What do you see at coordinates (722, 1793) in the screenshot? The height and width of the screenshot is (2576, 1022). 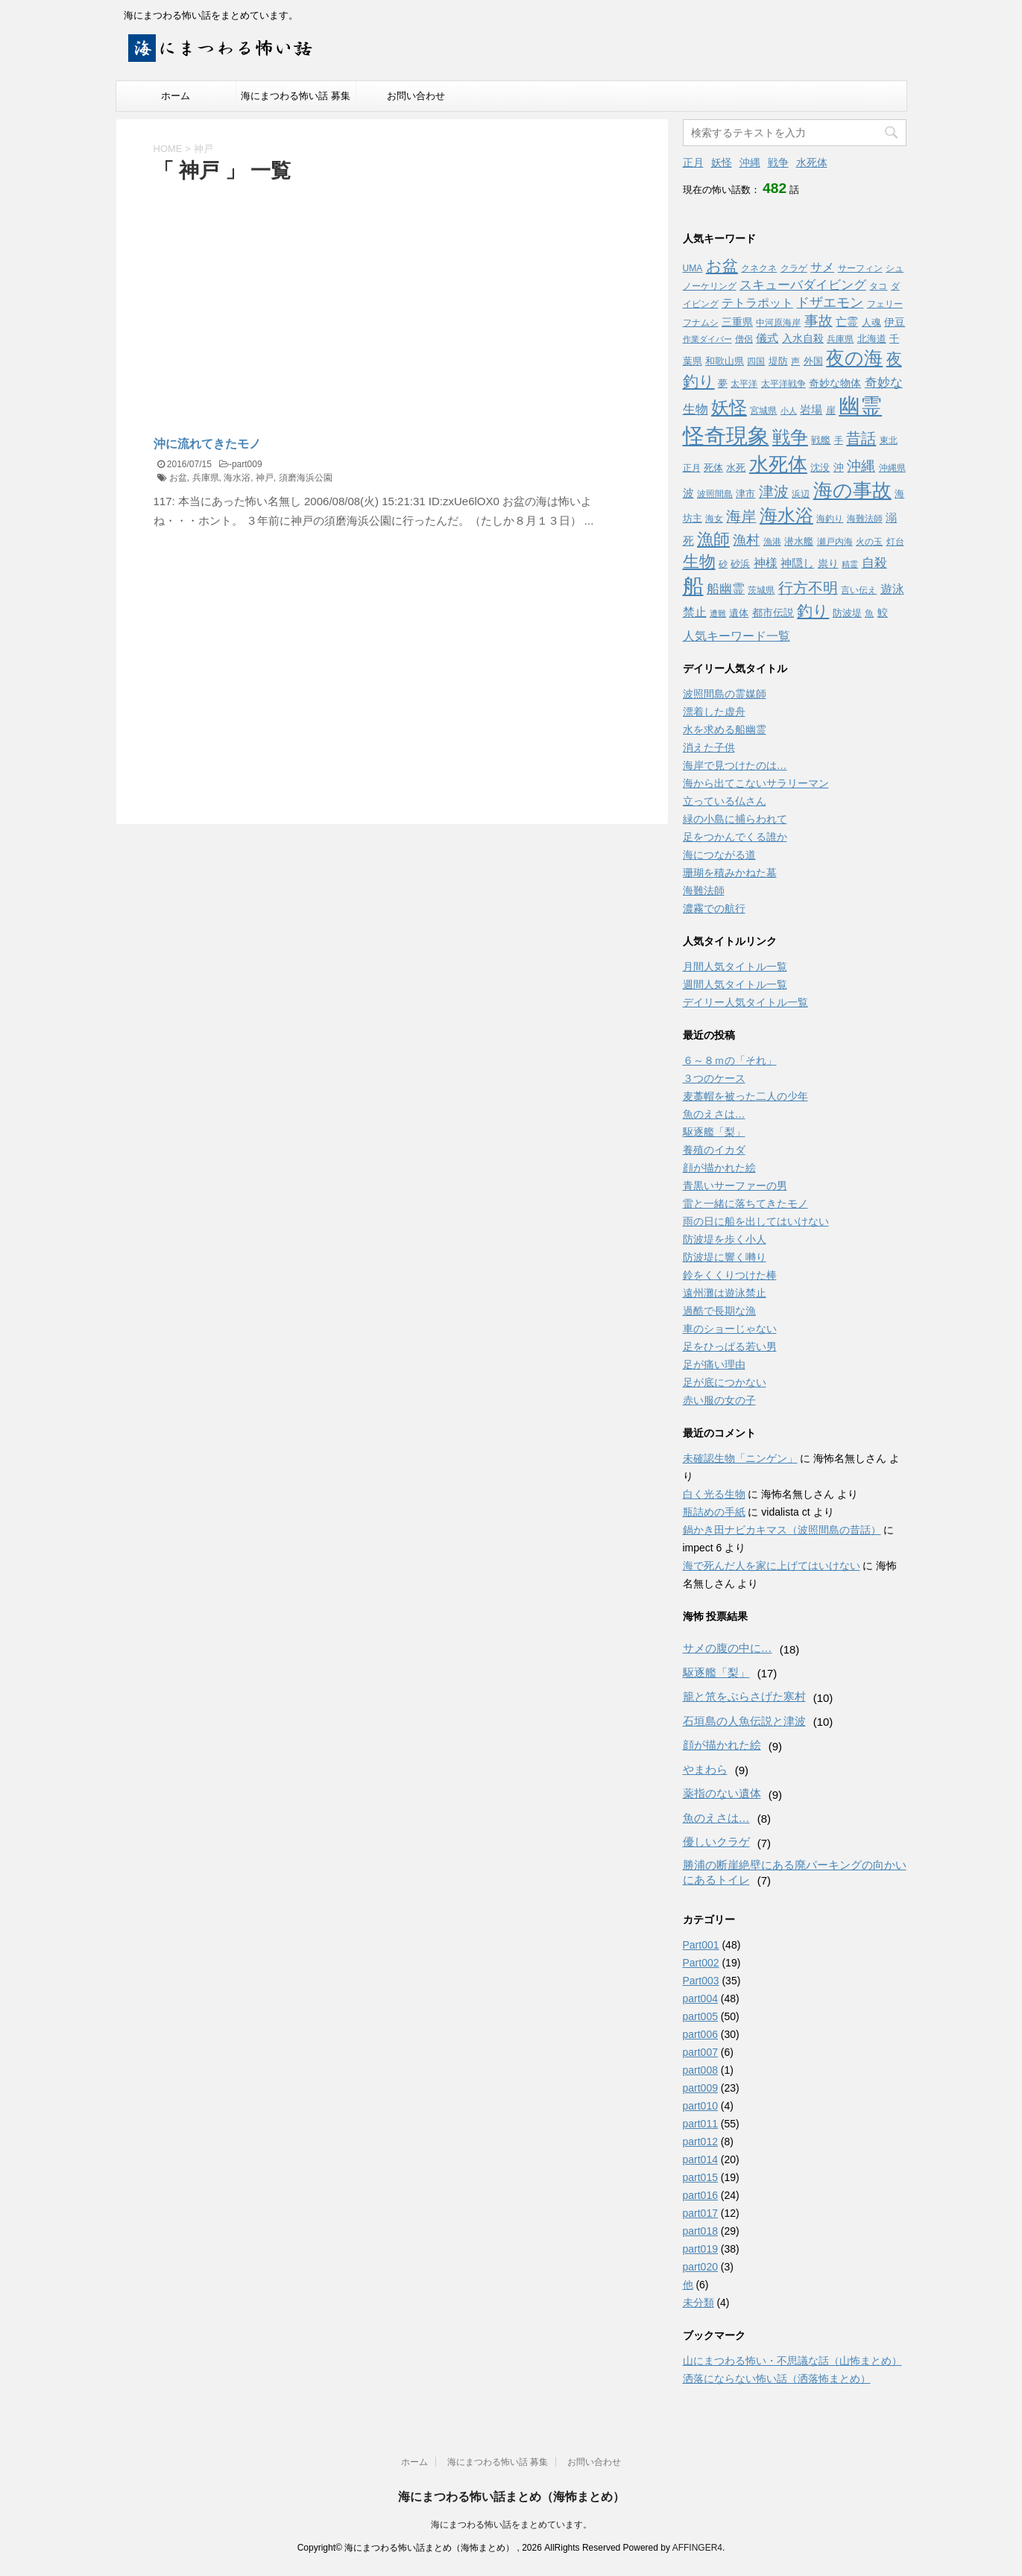 I see `薬指のない遺体` at bounding box center [722, 1793].